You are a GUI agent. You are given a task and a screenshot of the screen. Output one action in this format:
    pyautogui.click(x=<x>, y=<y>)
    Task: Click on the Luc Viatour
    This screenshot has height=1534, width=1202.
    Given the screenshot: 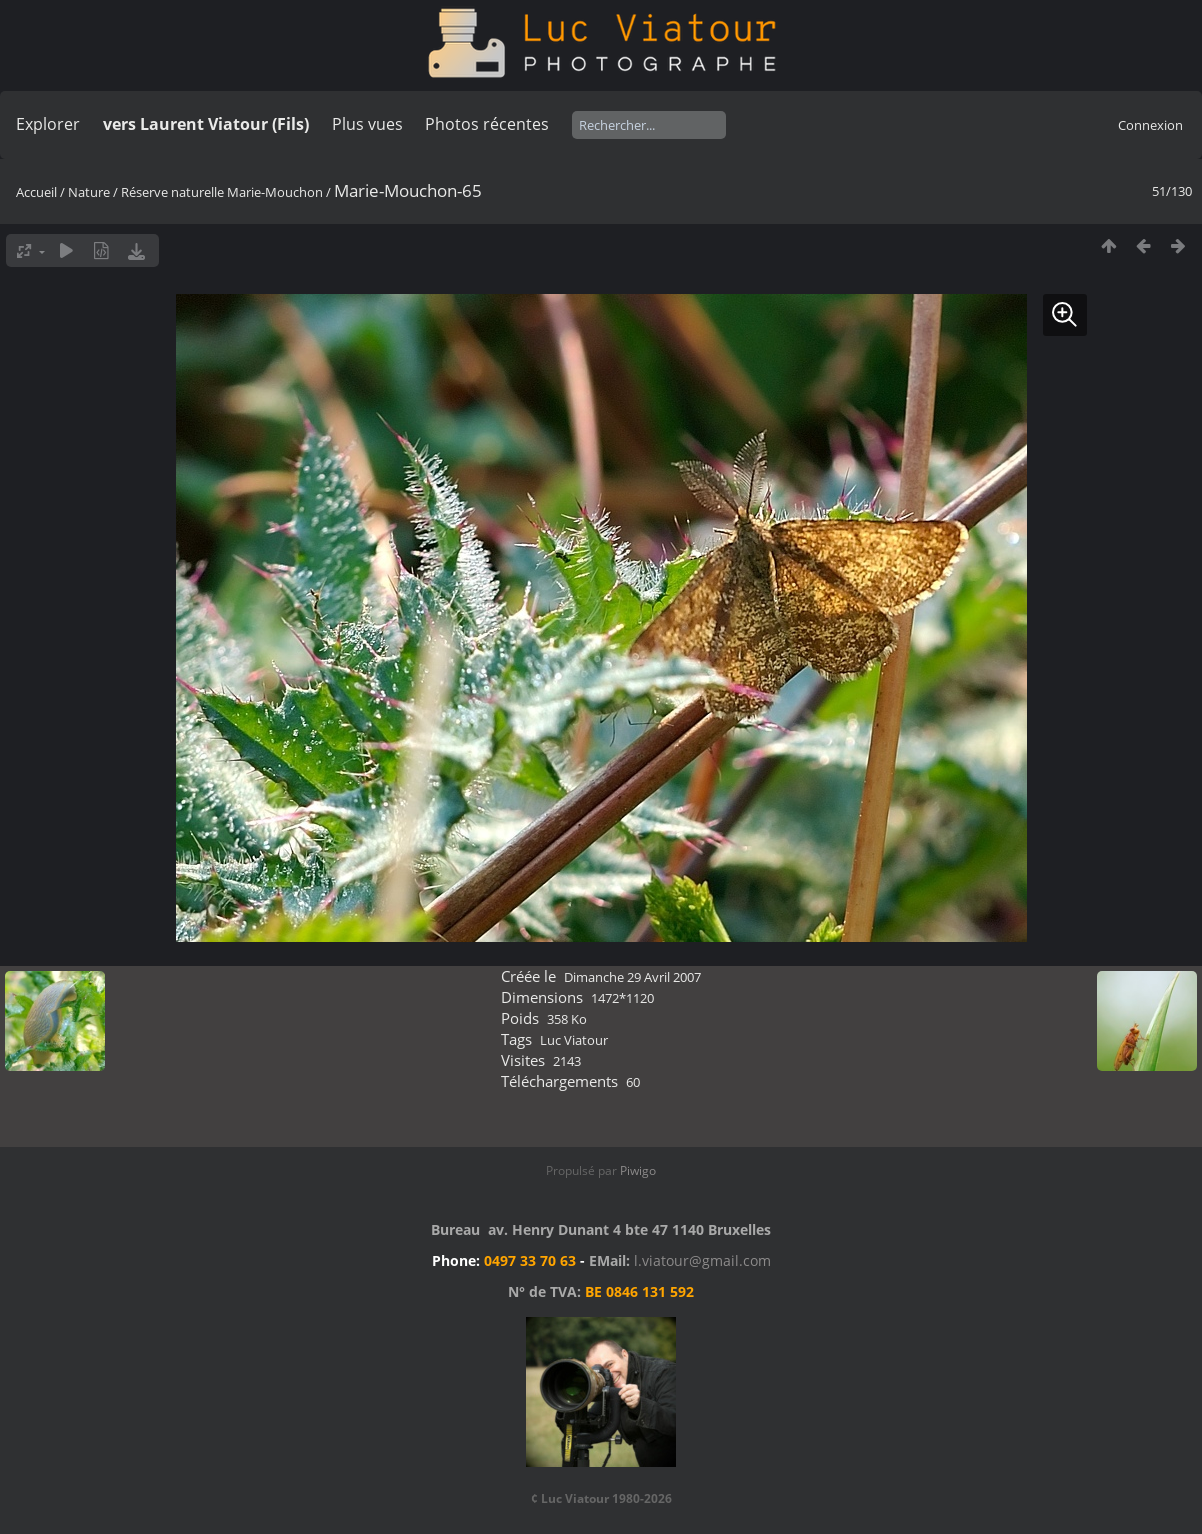 What is the action you would take?
    pyautogui.click(x=574, y=1040)
    